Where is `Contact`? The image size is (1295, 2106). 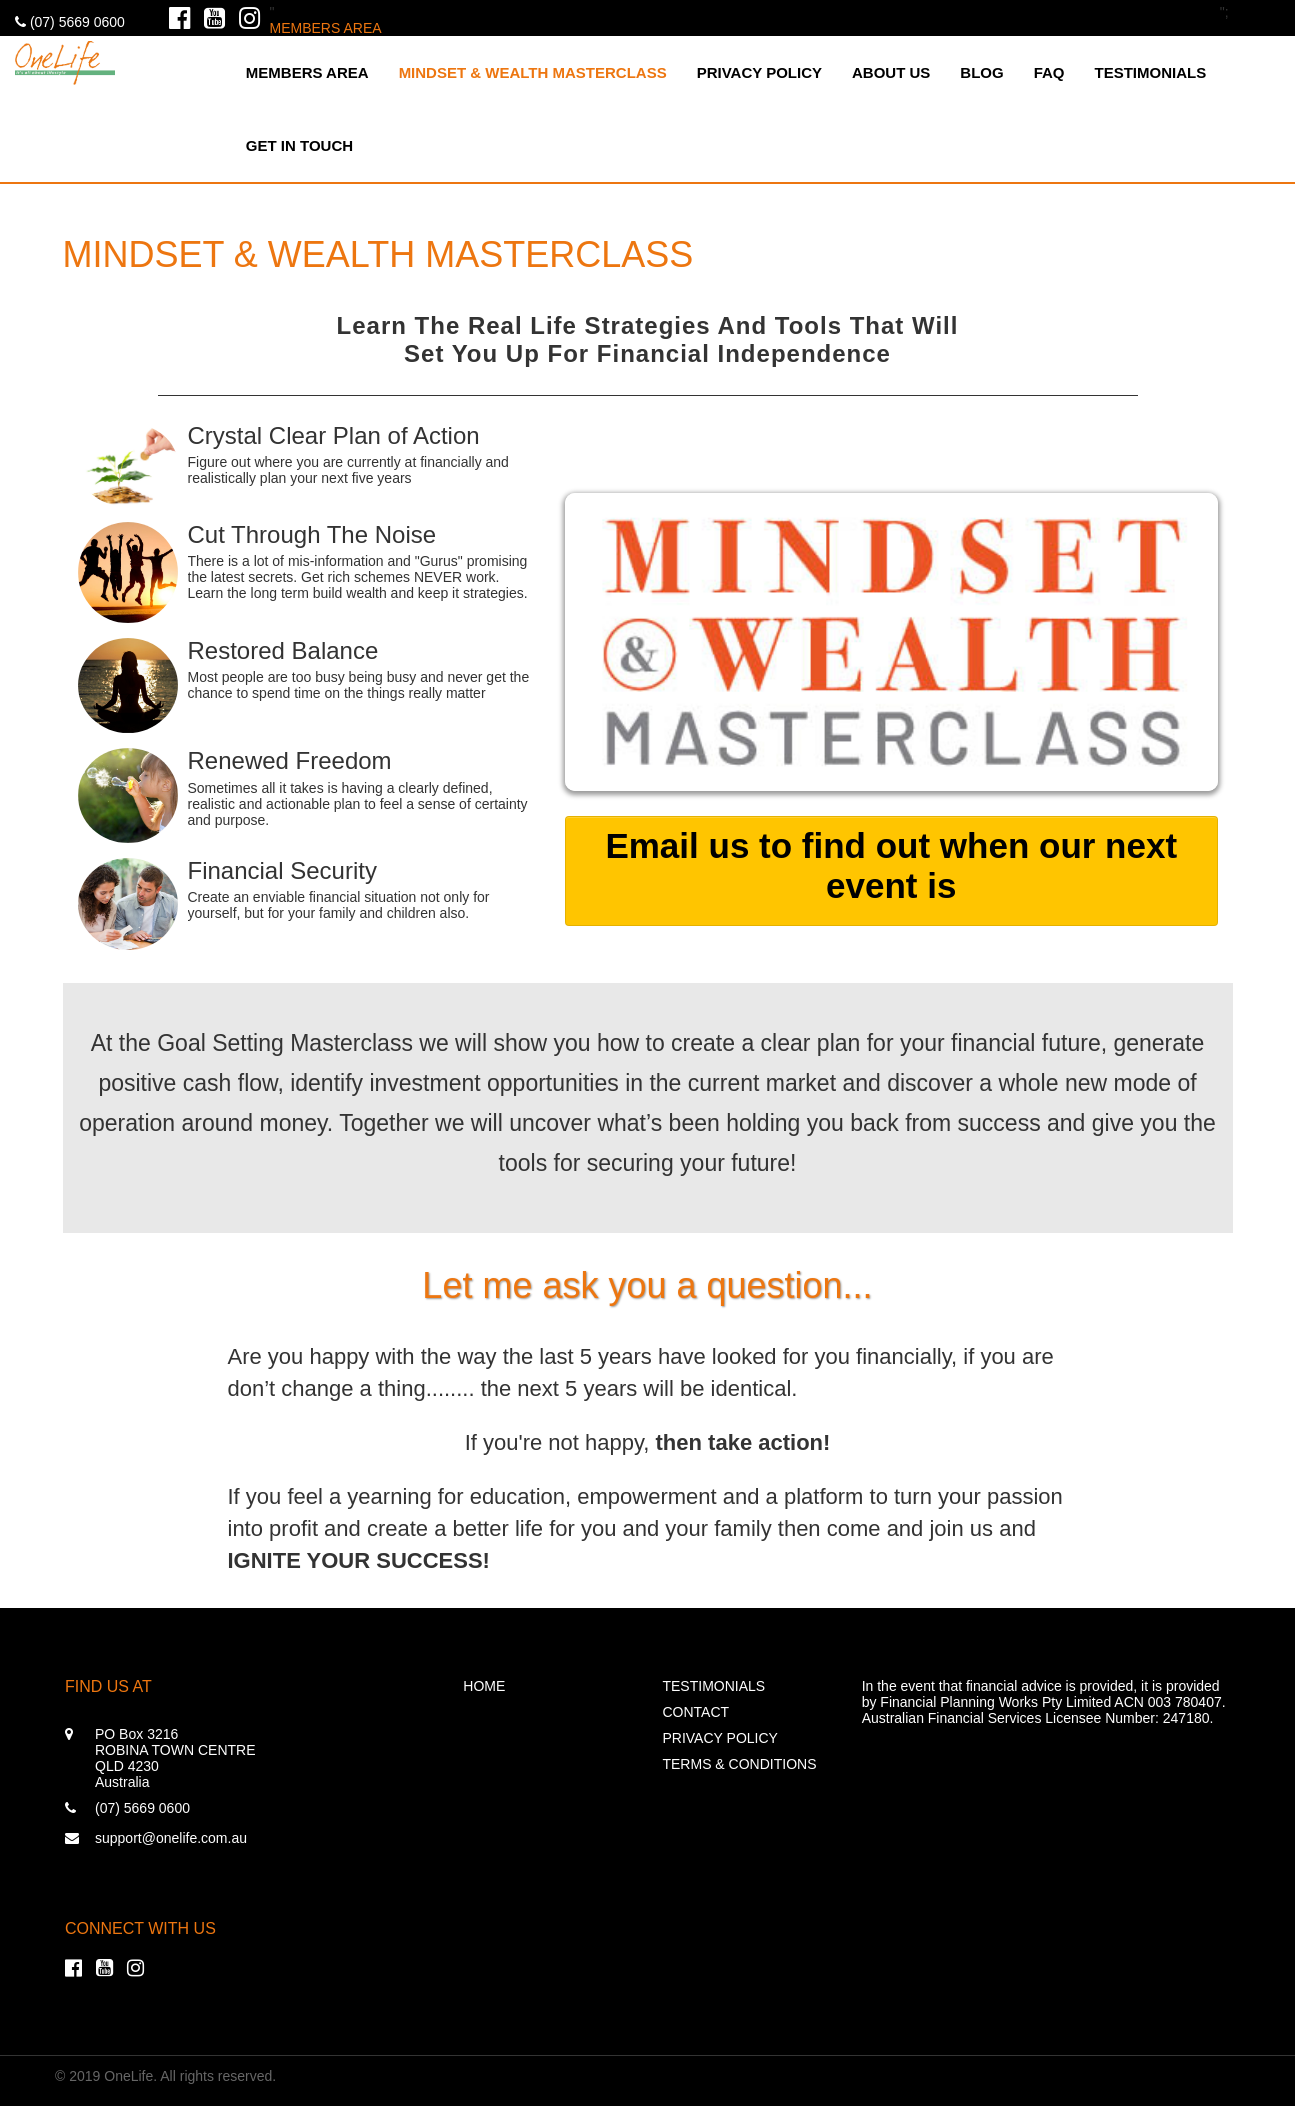 Contact is located at coordinates (695, 1712).